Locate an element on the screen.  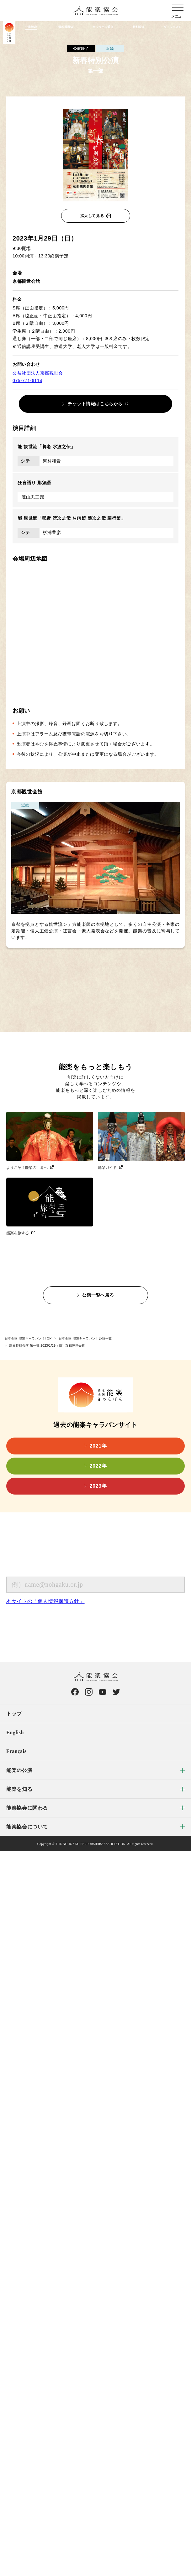
Français is located at coordinates (16, 1751).